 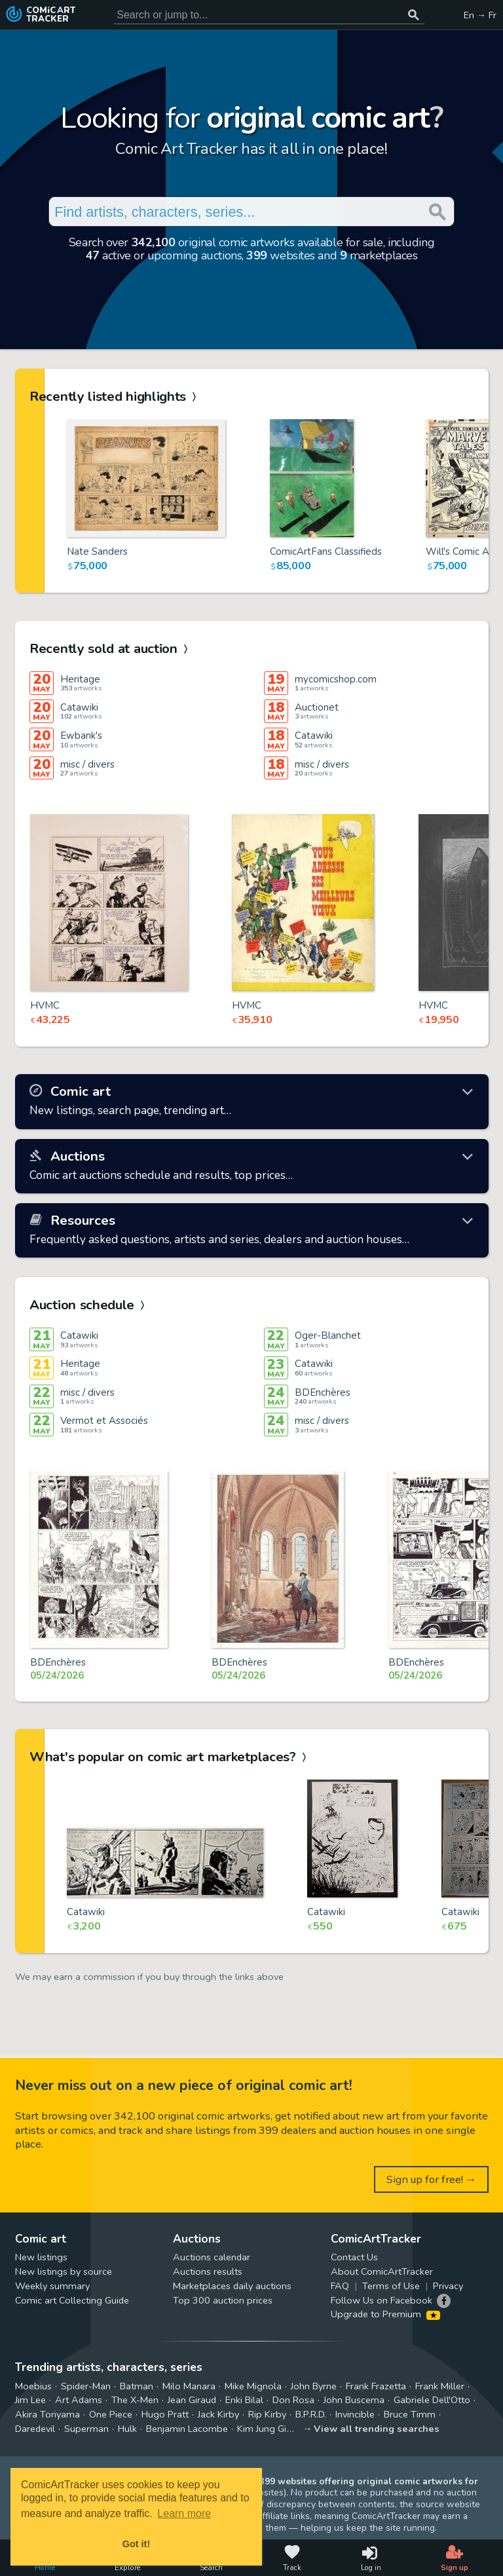 I want to click on Got it! [button], so click(x=136, y=2544).